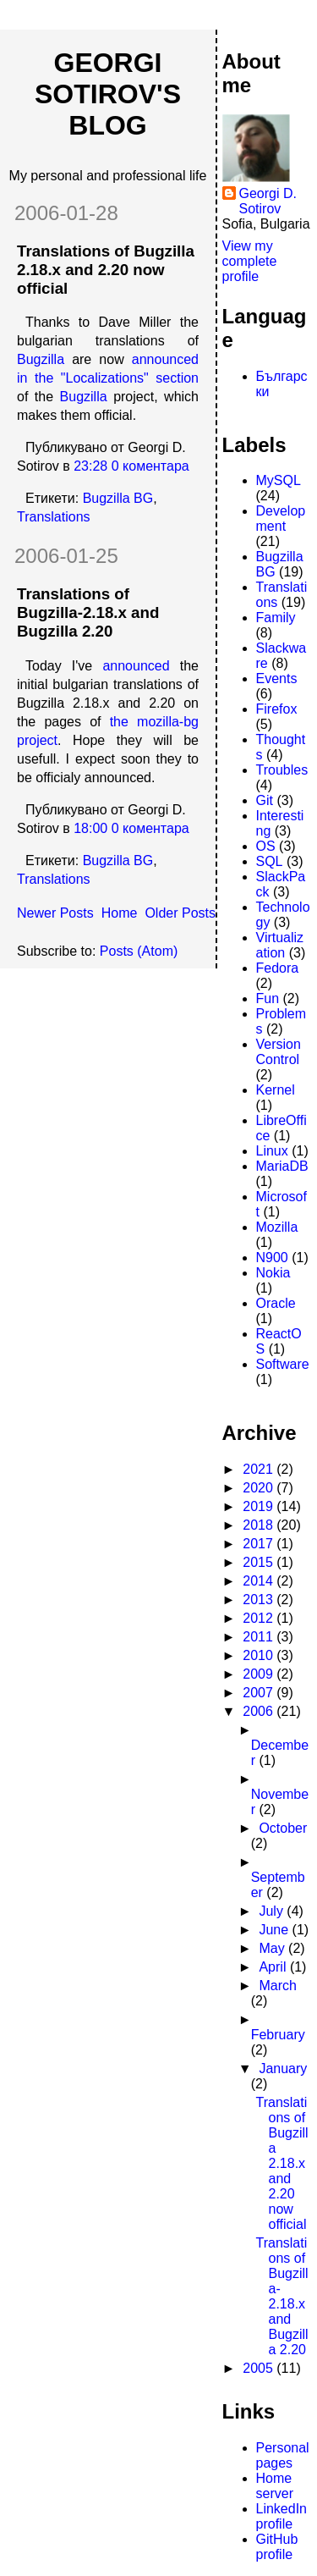  I want to click on Linux, so click(272, 1151).